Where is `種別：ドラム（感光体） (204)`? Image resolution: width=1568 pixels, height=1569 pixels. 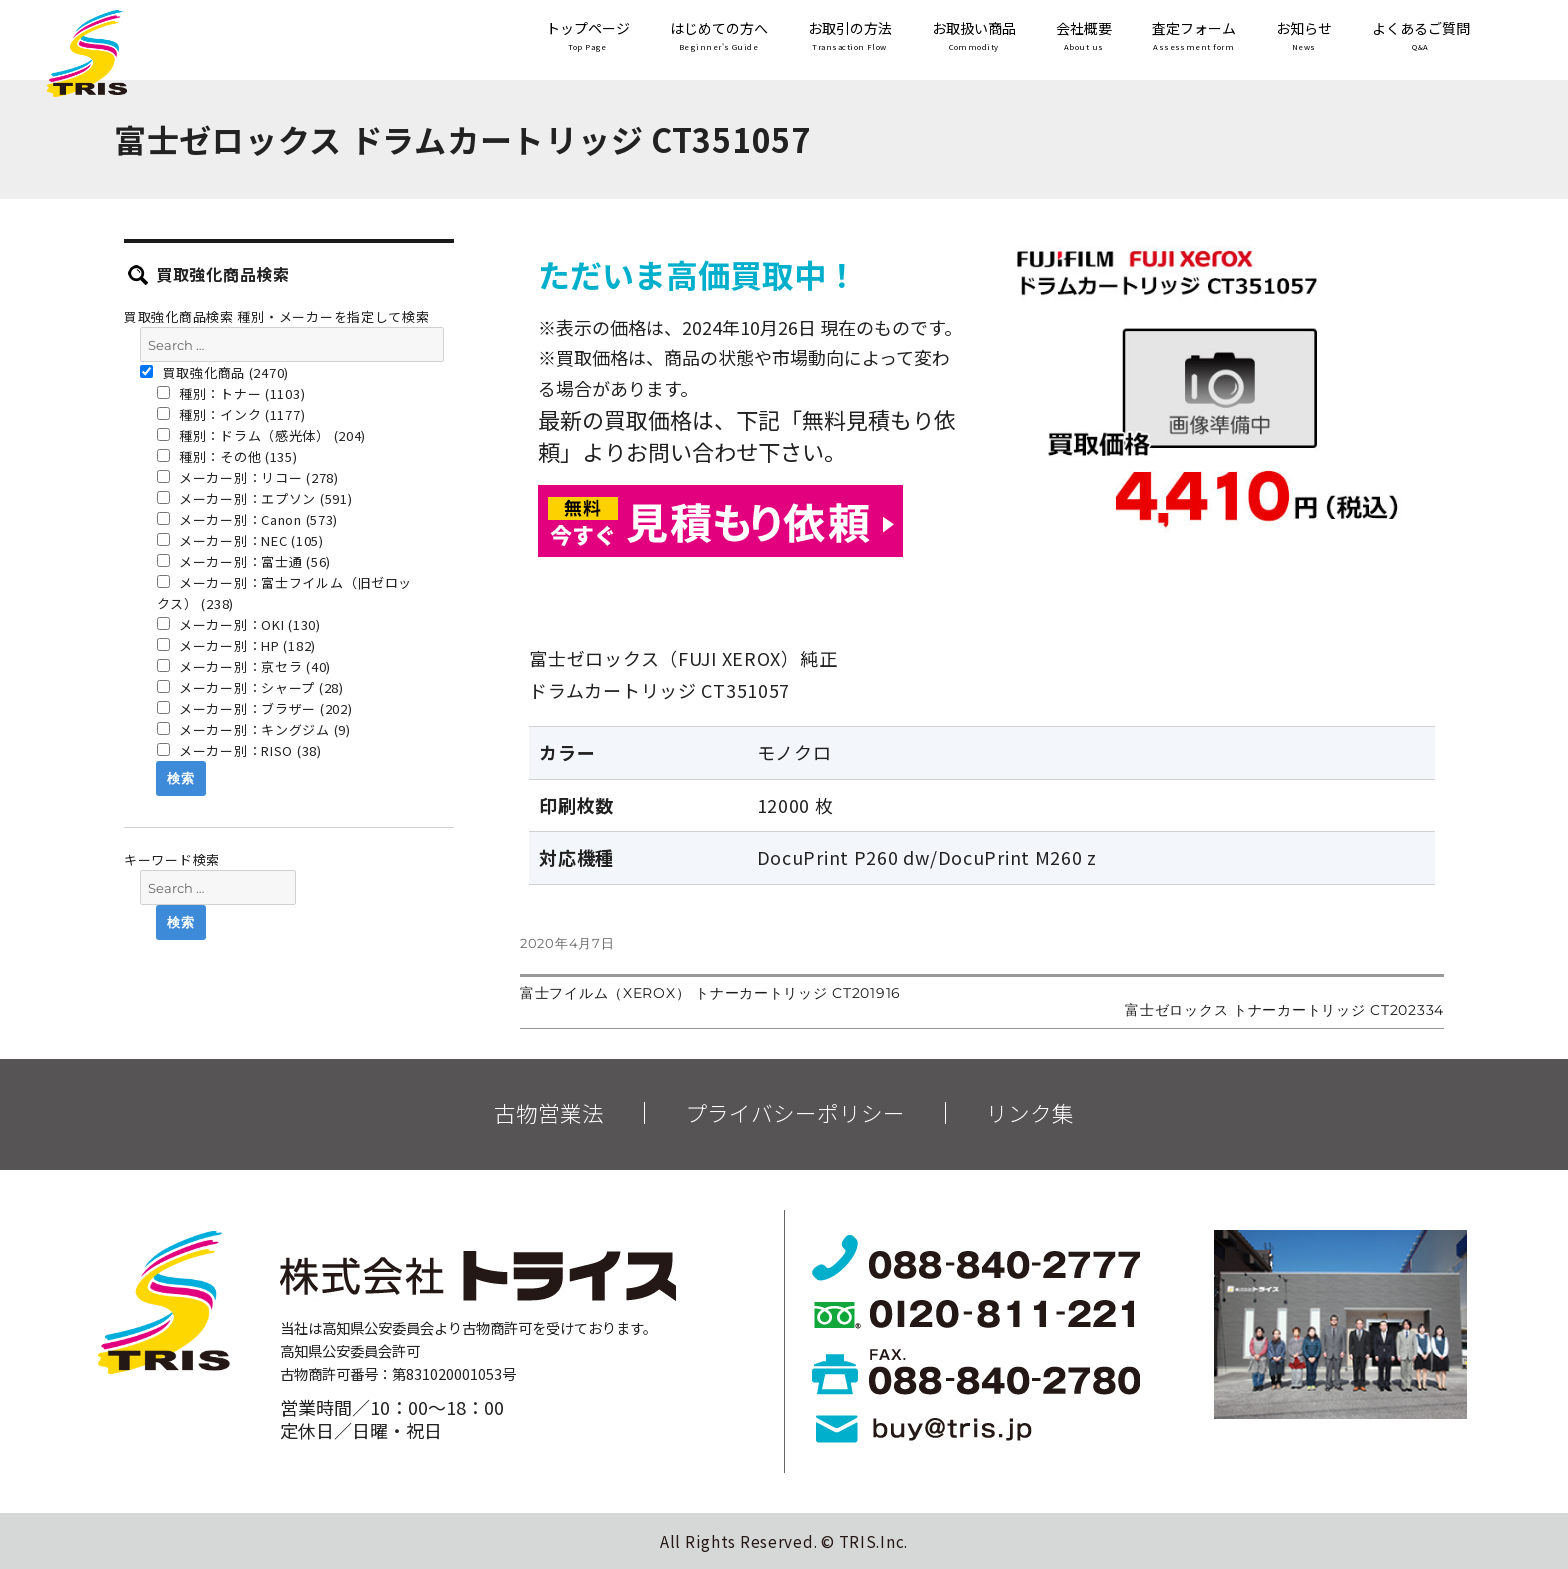
種別：ドラム（感光体） (204) is located at coordinates (262, 435).